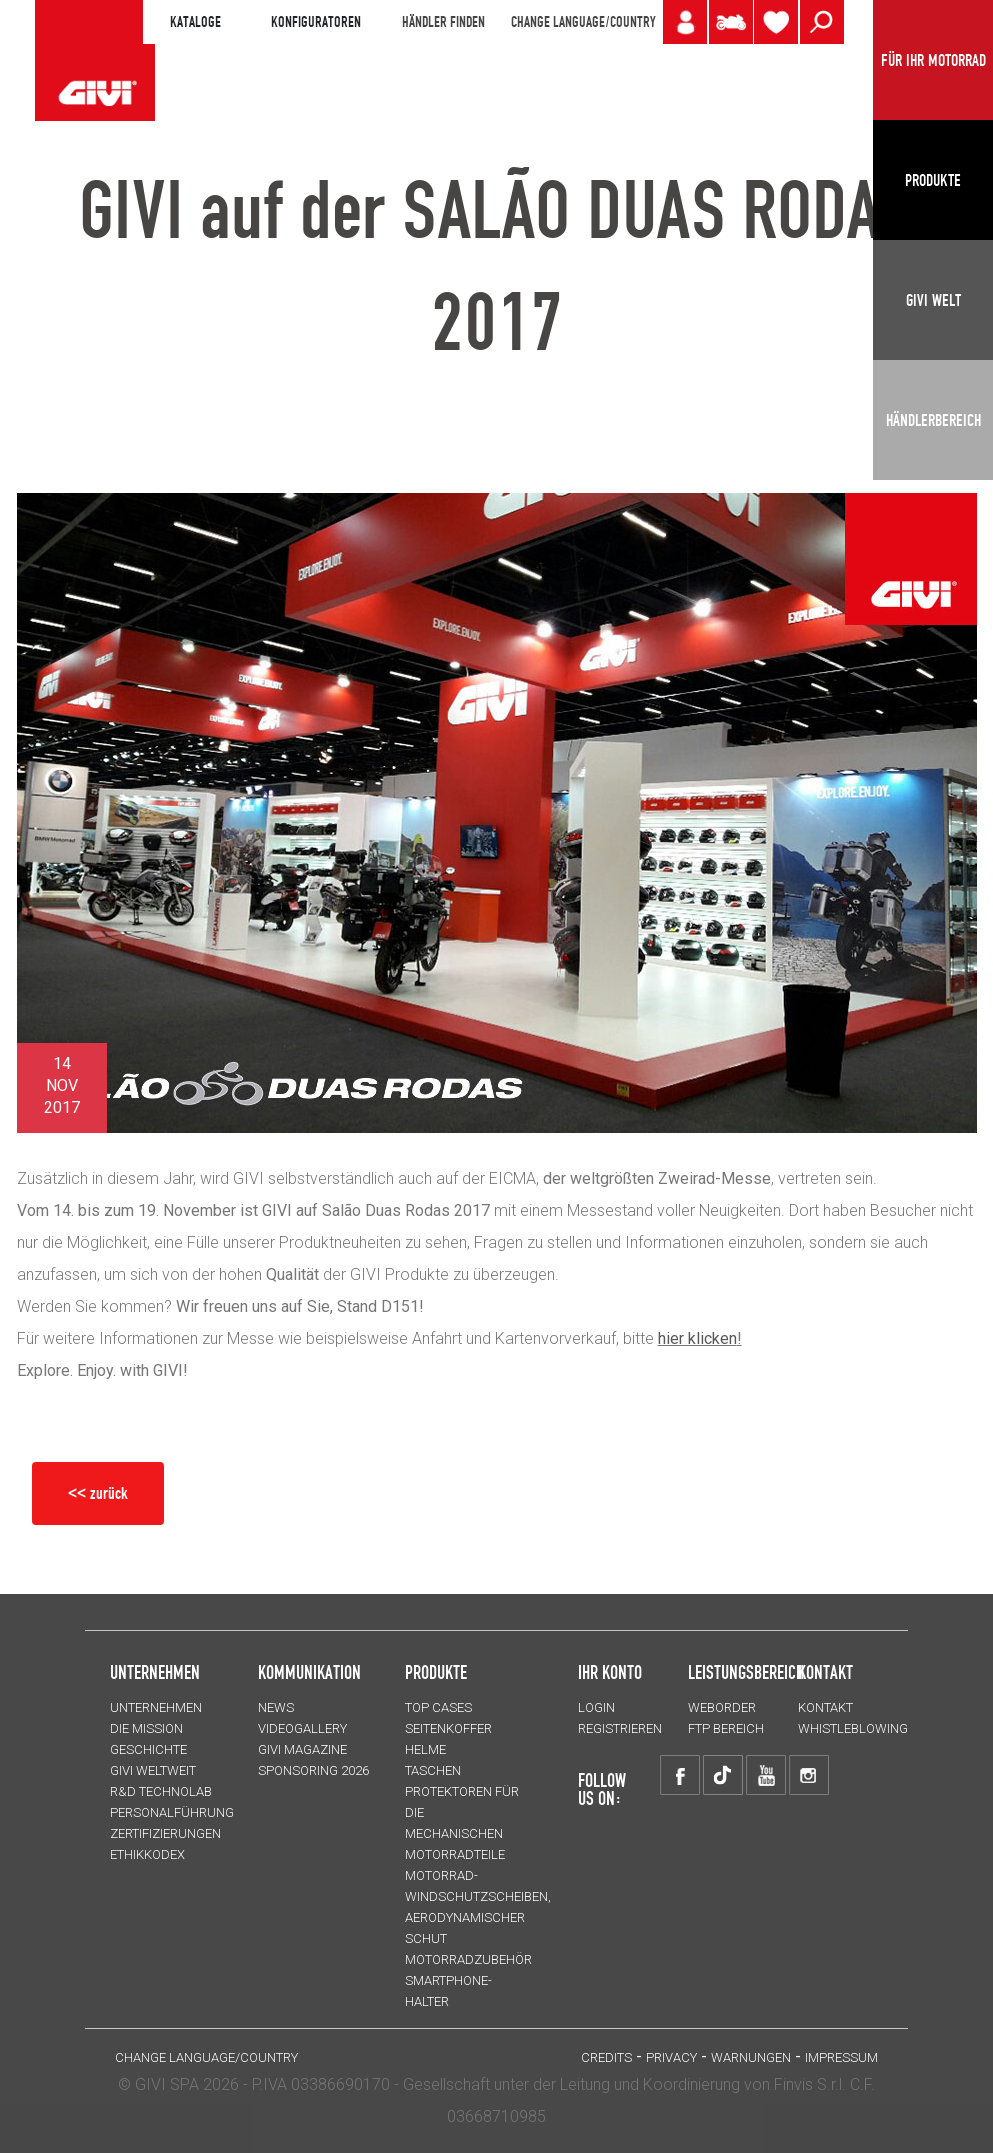 Image resolution: width=993 pixels, height=2153 pixels. Describe the element at coordinates (425, 1749) in the screenshot. I see `HELME` at that location.